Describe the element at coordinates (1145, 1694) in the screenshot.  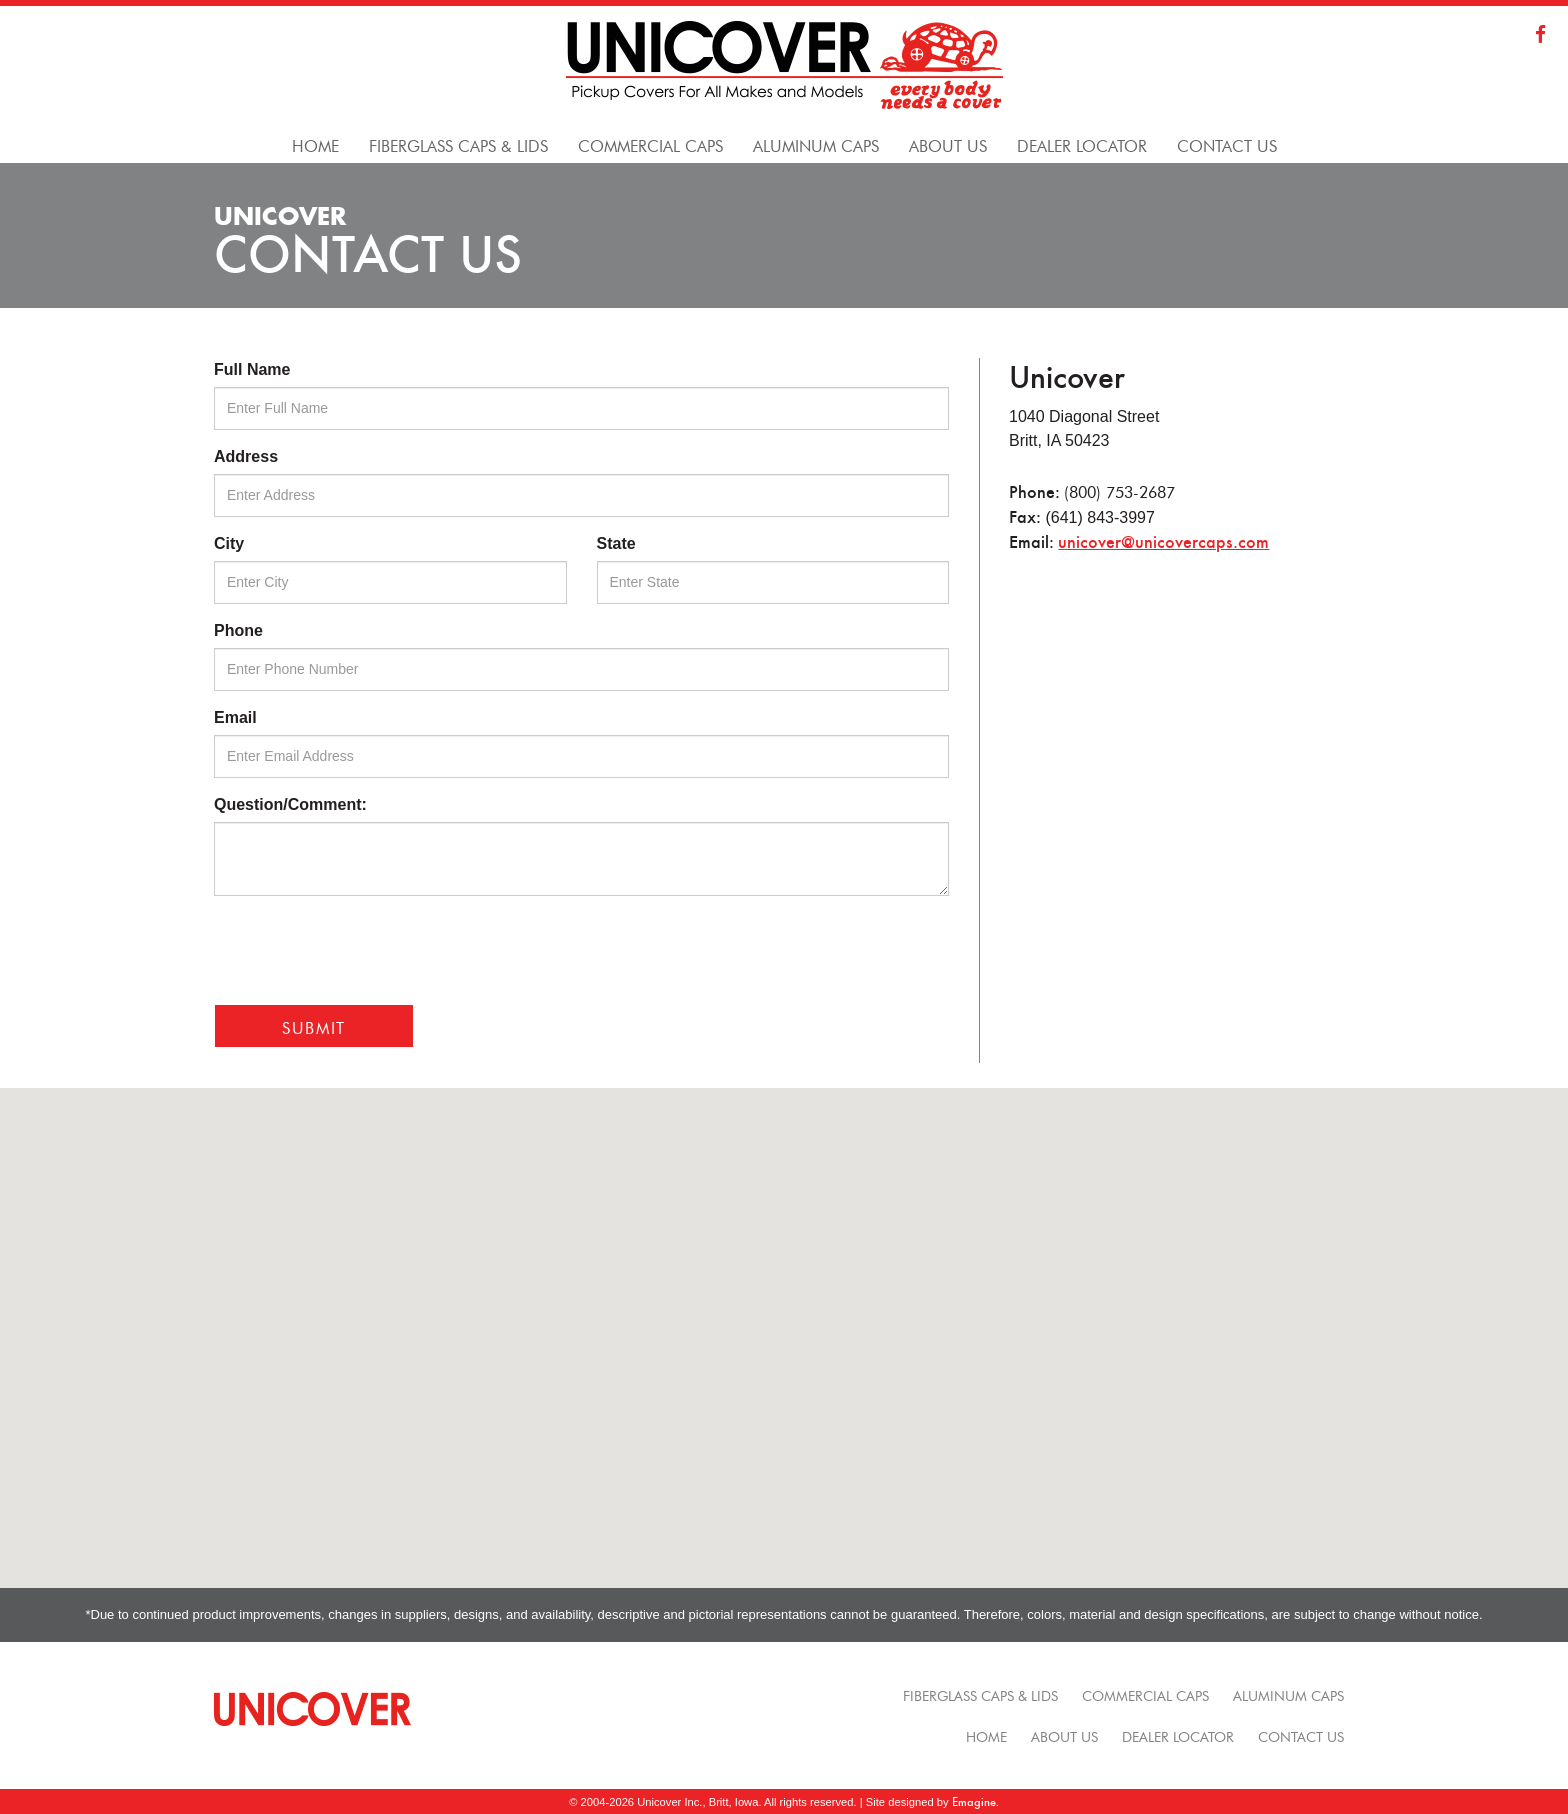
I see `Commercial Caps` at that location.